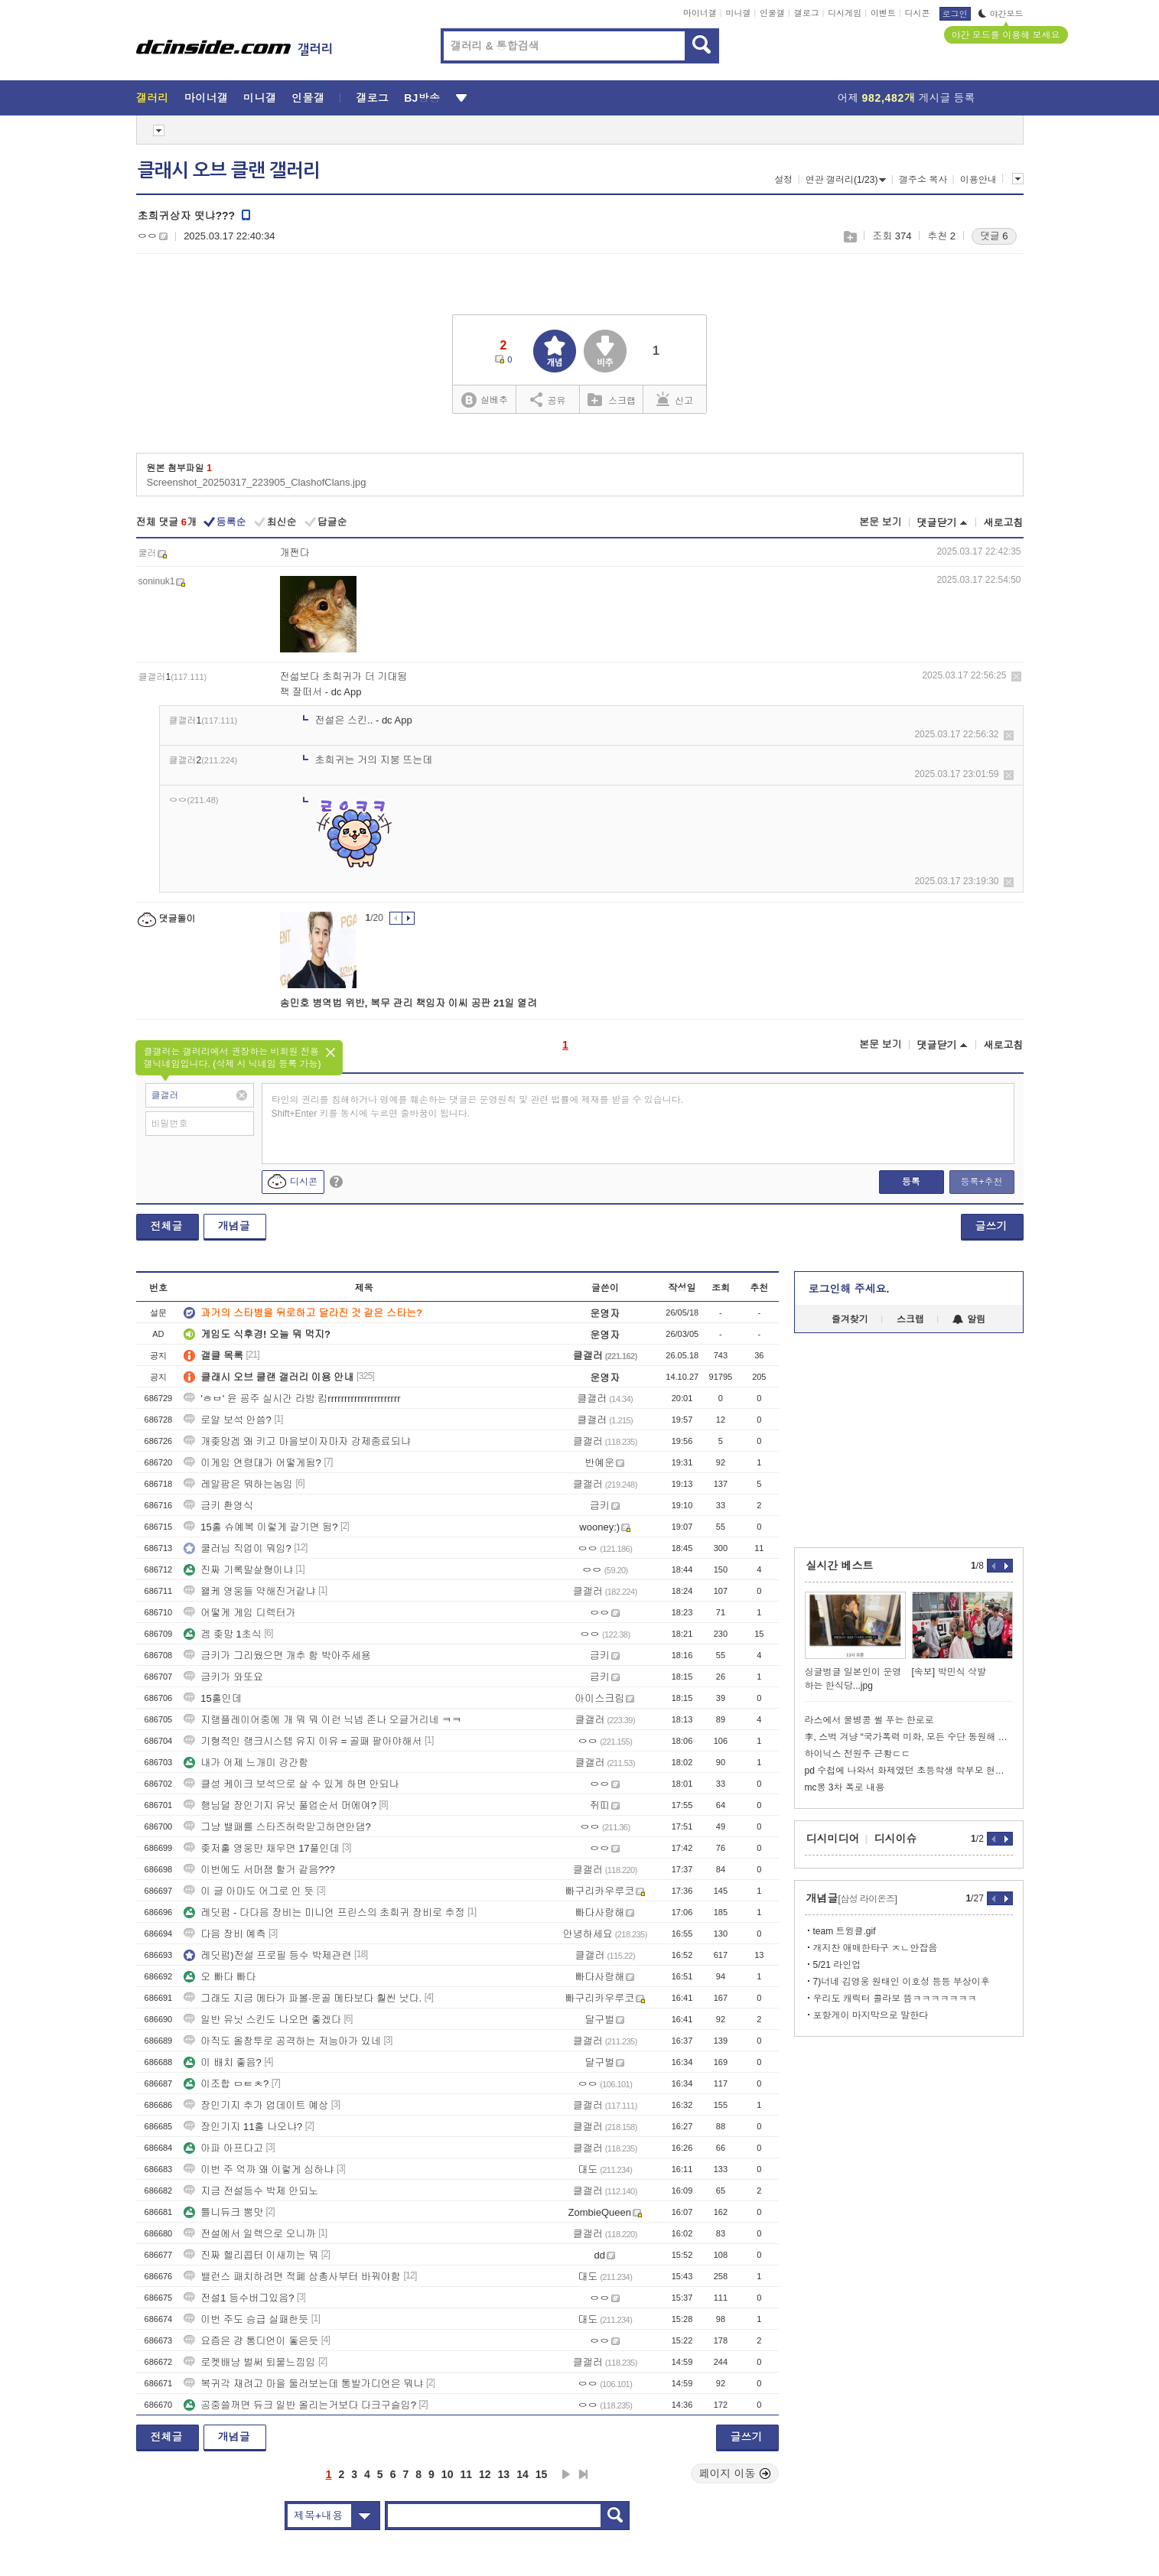  Describe the element at coordinates (249, 1891) in the screenshot. I see `이 글 아마도 어그로 인 듯` at that location.